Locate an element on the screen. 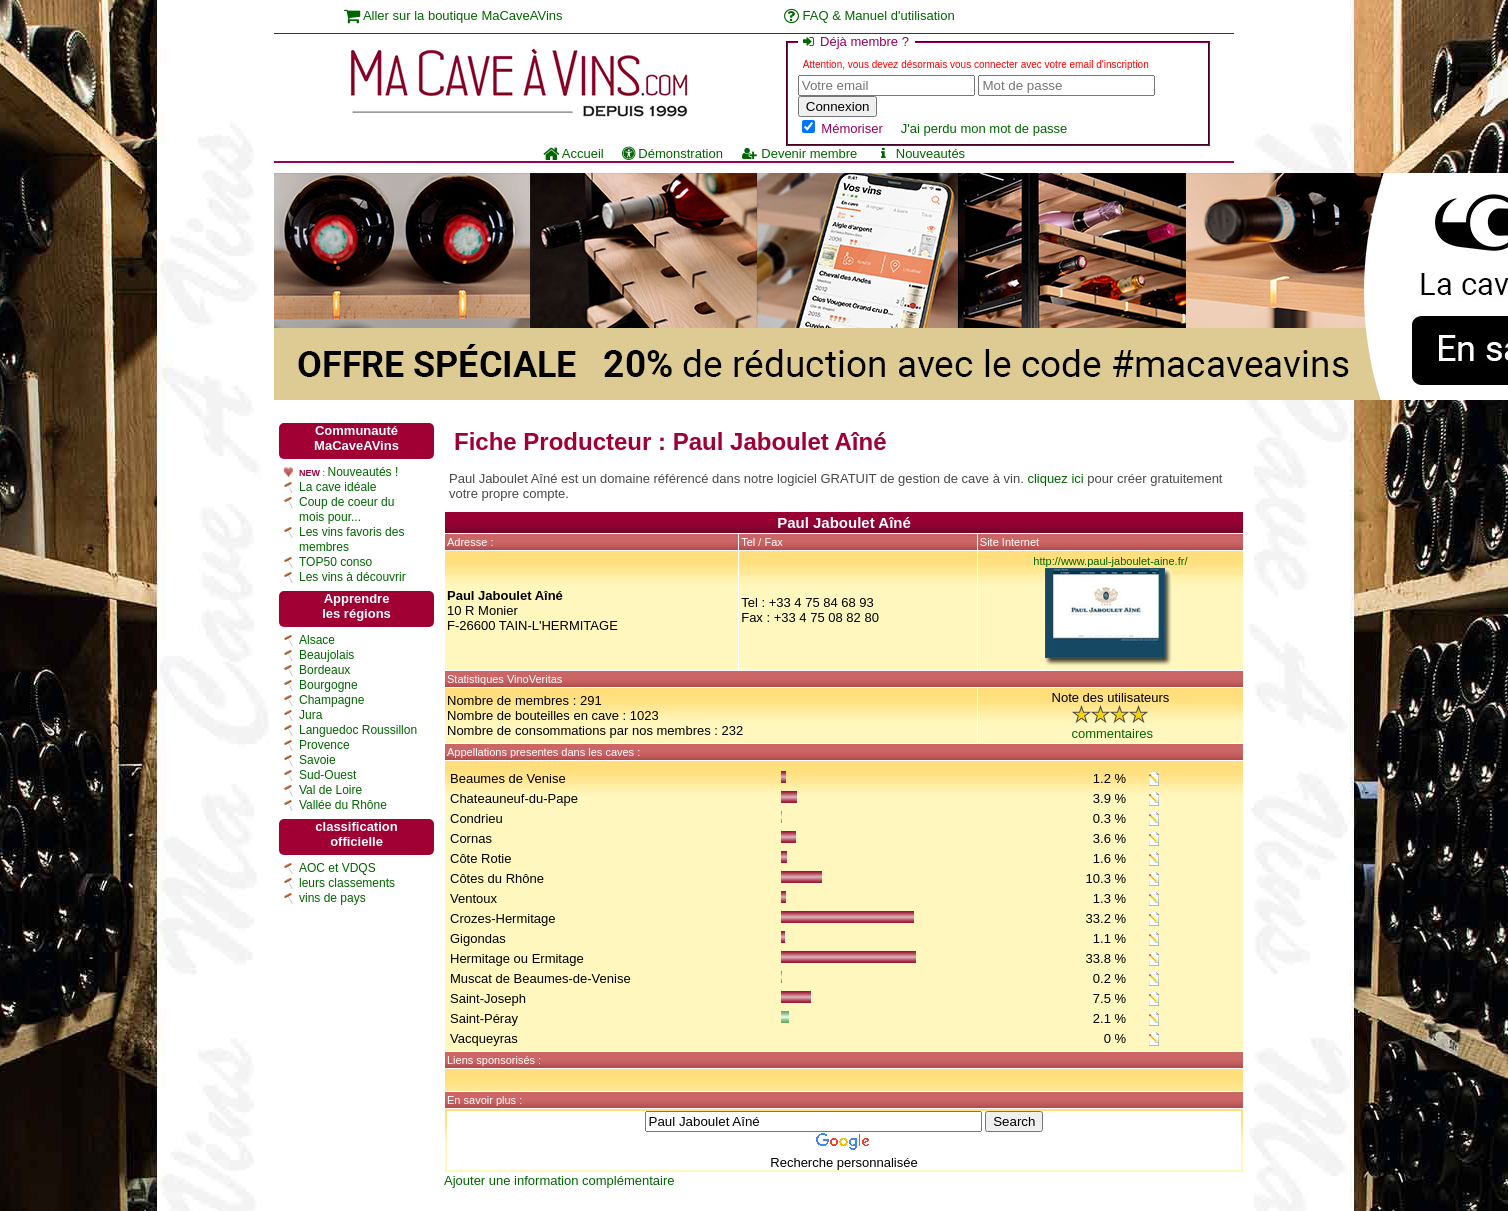 The image size is (1508, 1211). La cave idéale is located at coordinates (337, 487).